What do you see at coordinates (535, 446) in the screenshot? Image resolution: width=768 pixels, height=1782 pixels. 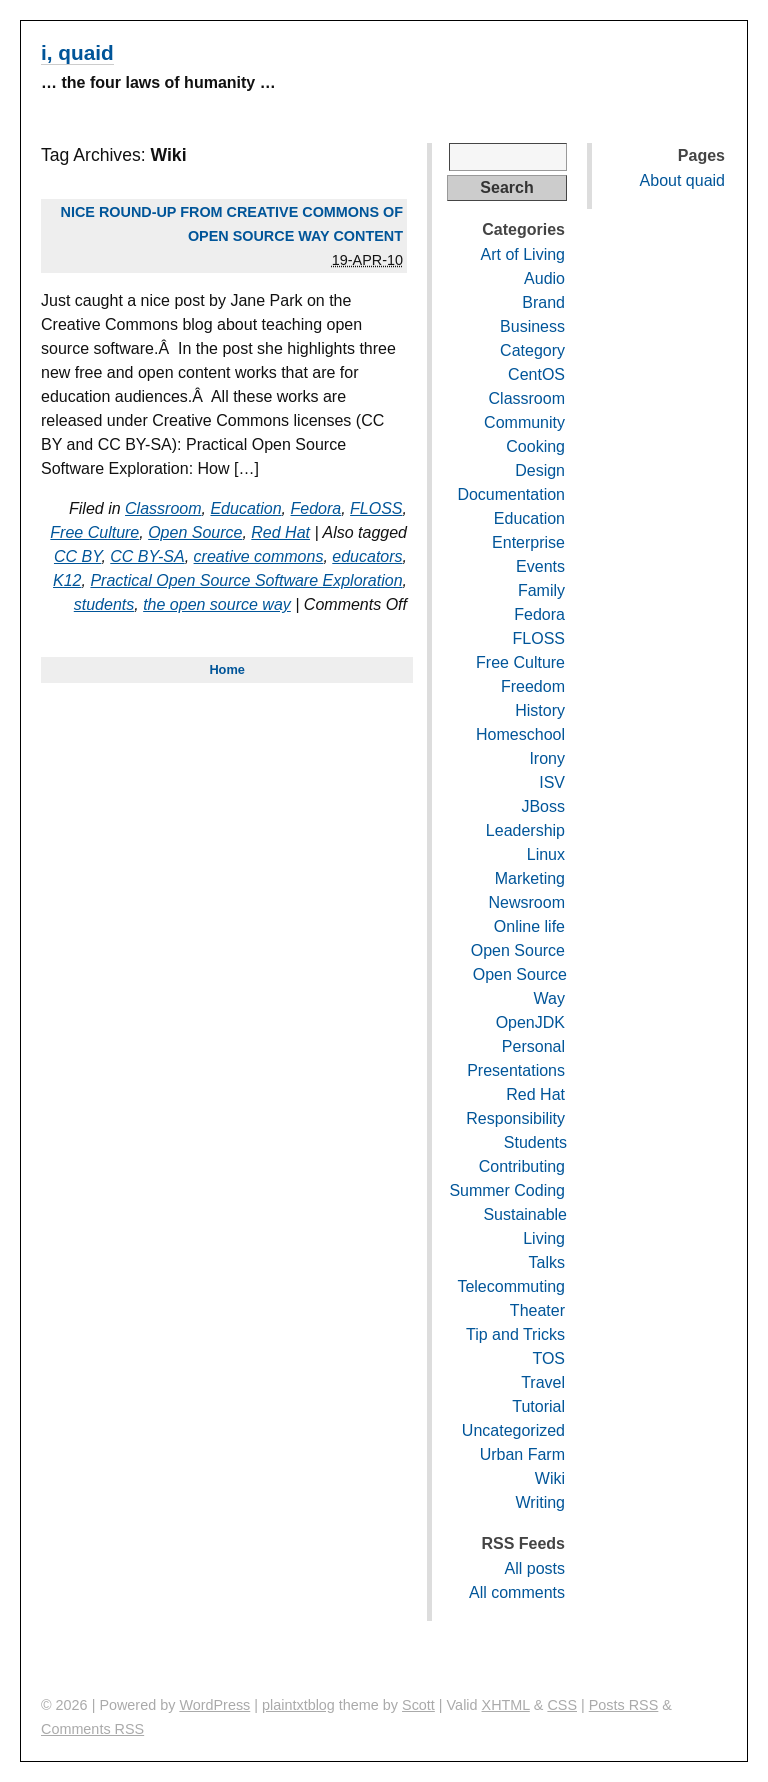 I see `Cooking` at bounding box center [535, 446].